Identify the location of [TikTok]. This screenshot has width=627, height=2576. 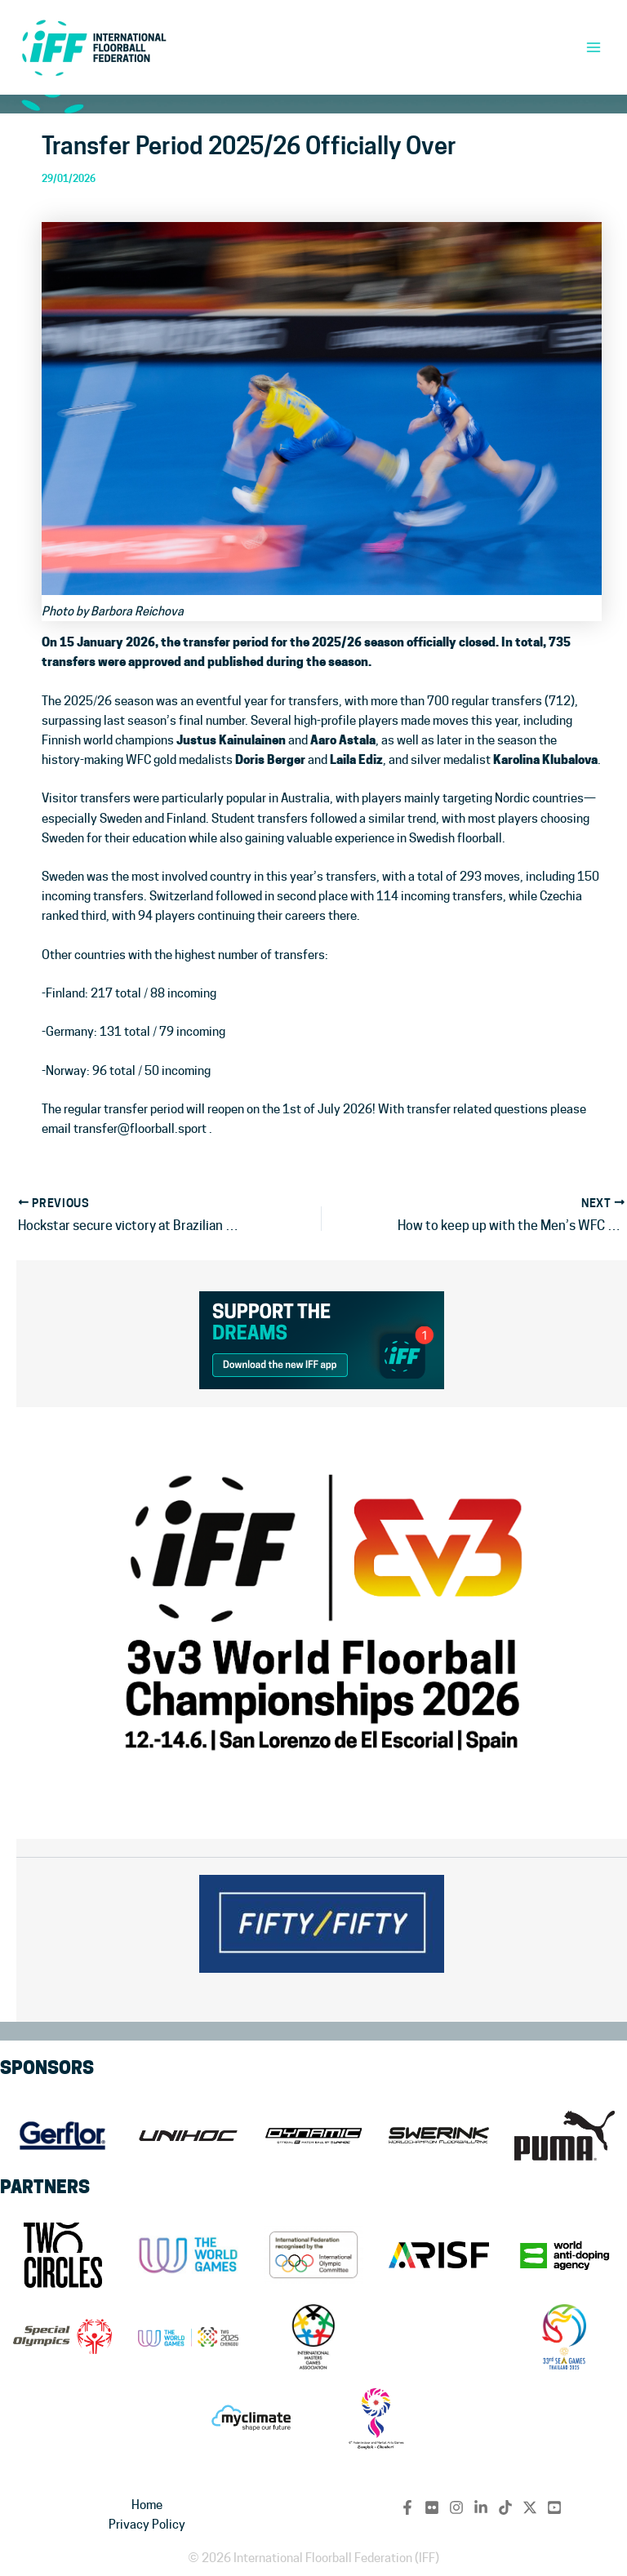
(505, 2507).